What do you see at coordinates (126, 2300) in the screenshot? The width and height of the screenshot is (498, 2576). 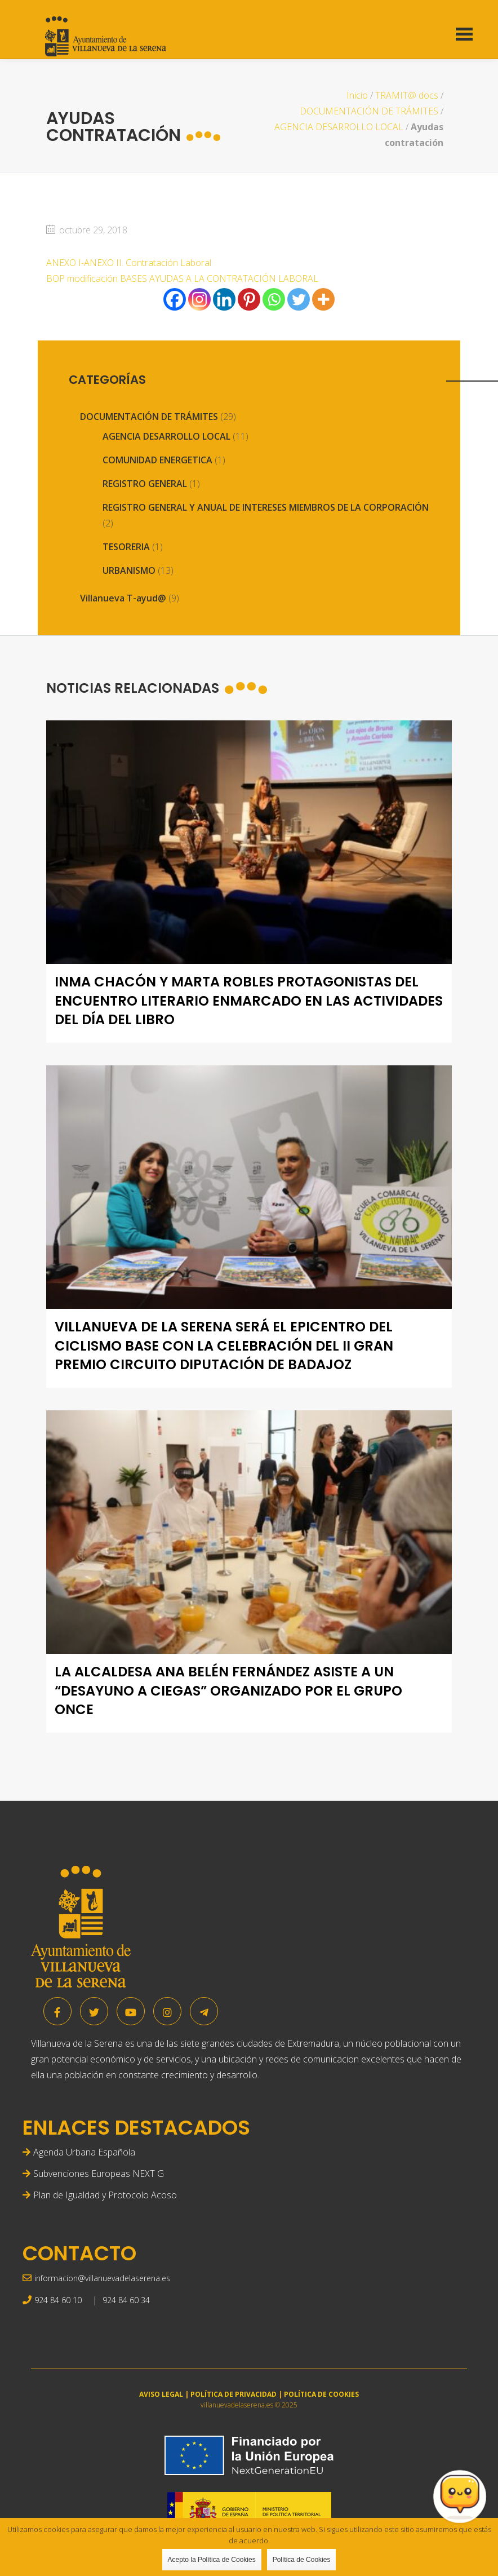 I see `924 84 60 34` at bounding box center [126, 2300].